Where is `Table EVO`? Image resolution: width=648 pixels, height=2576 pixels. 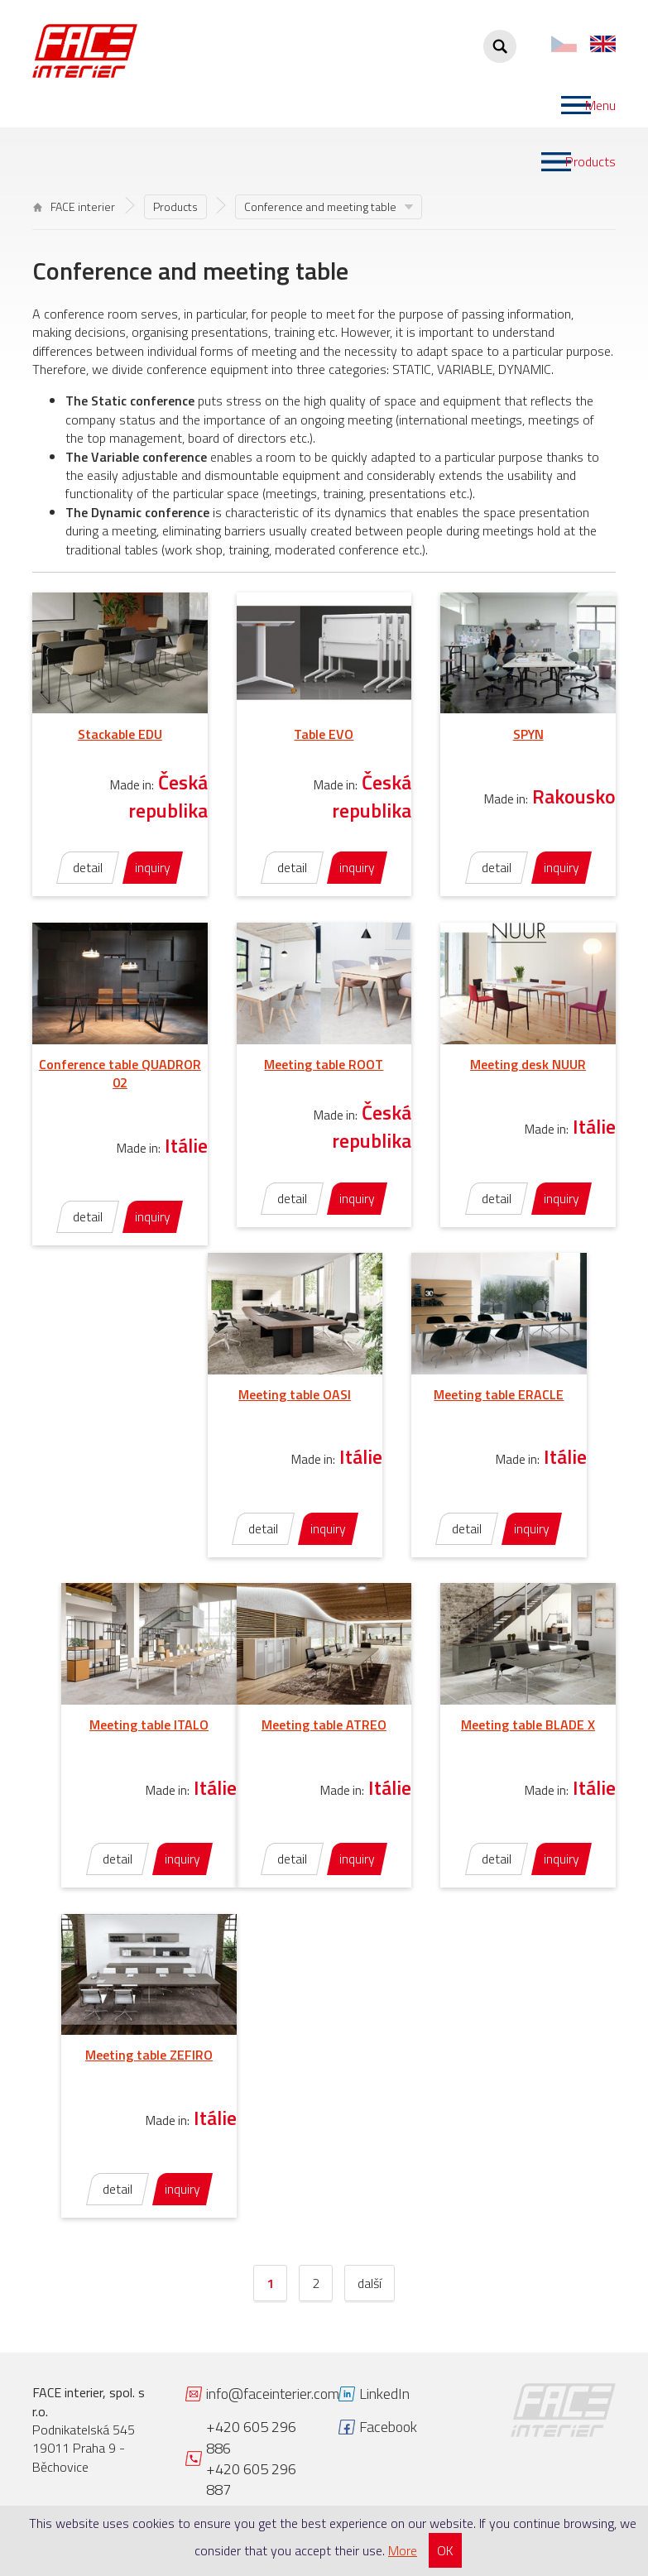
Table EVO is located at coordinates (323, 734).